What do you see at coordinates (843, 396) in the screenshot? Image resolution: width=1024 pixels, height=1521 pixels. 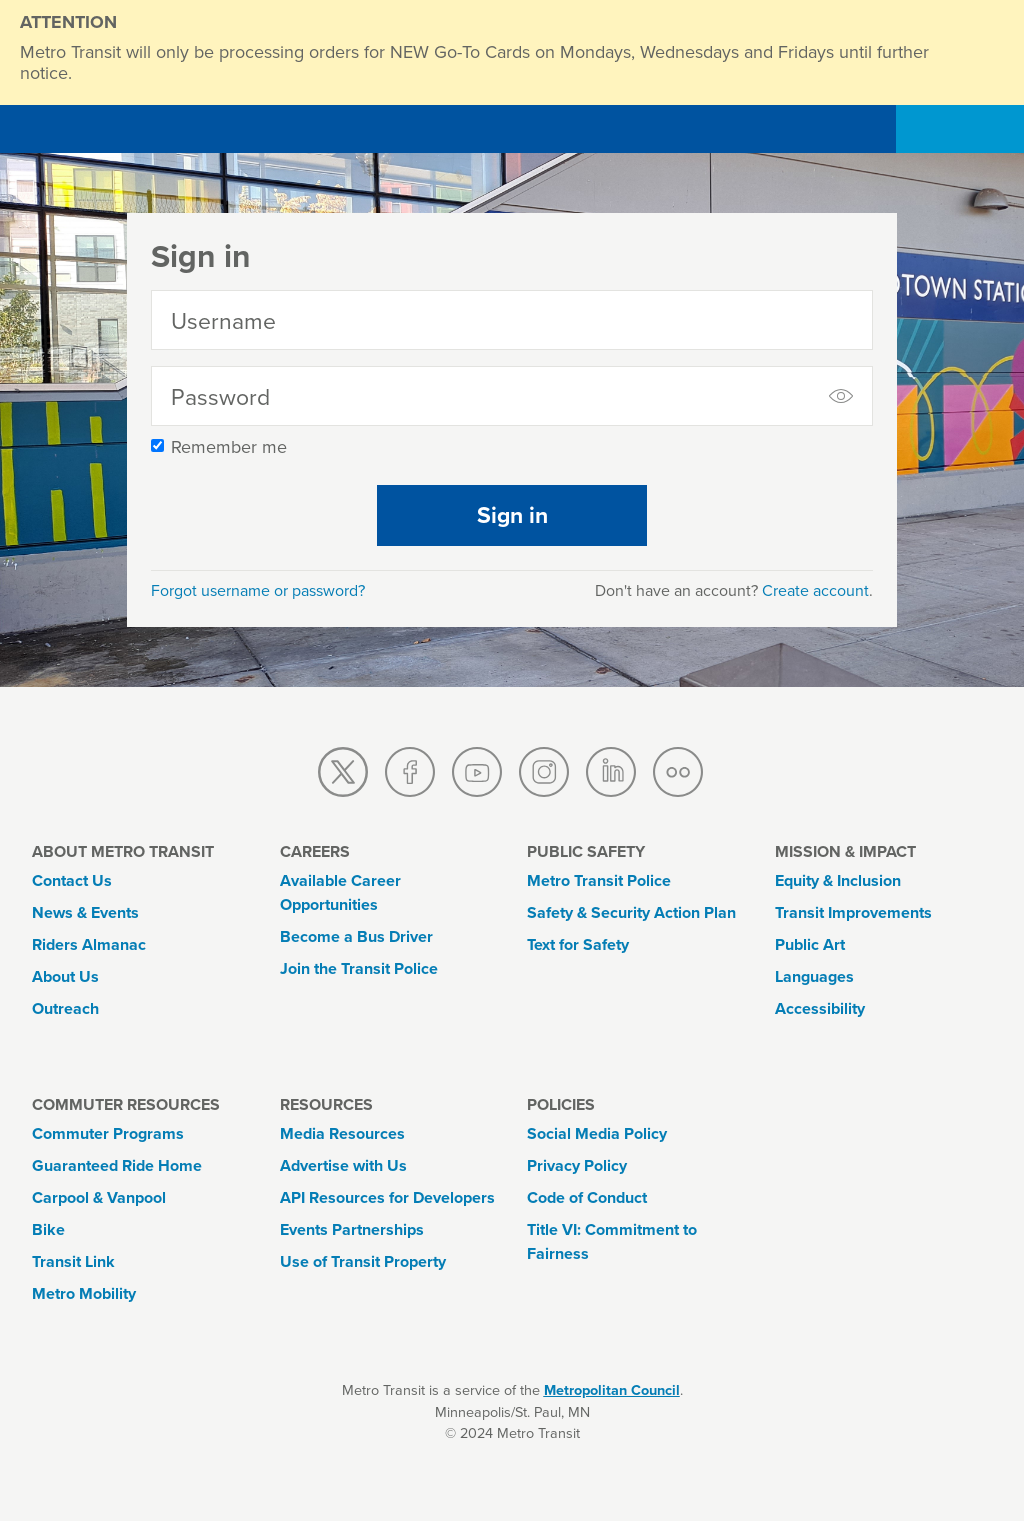 I see `[toggle to show and hide password]` at bounding box center [843, 396].